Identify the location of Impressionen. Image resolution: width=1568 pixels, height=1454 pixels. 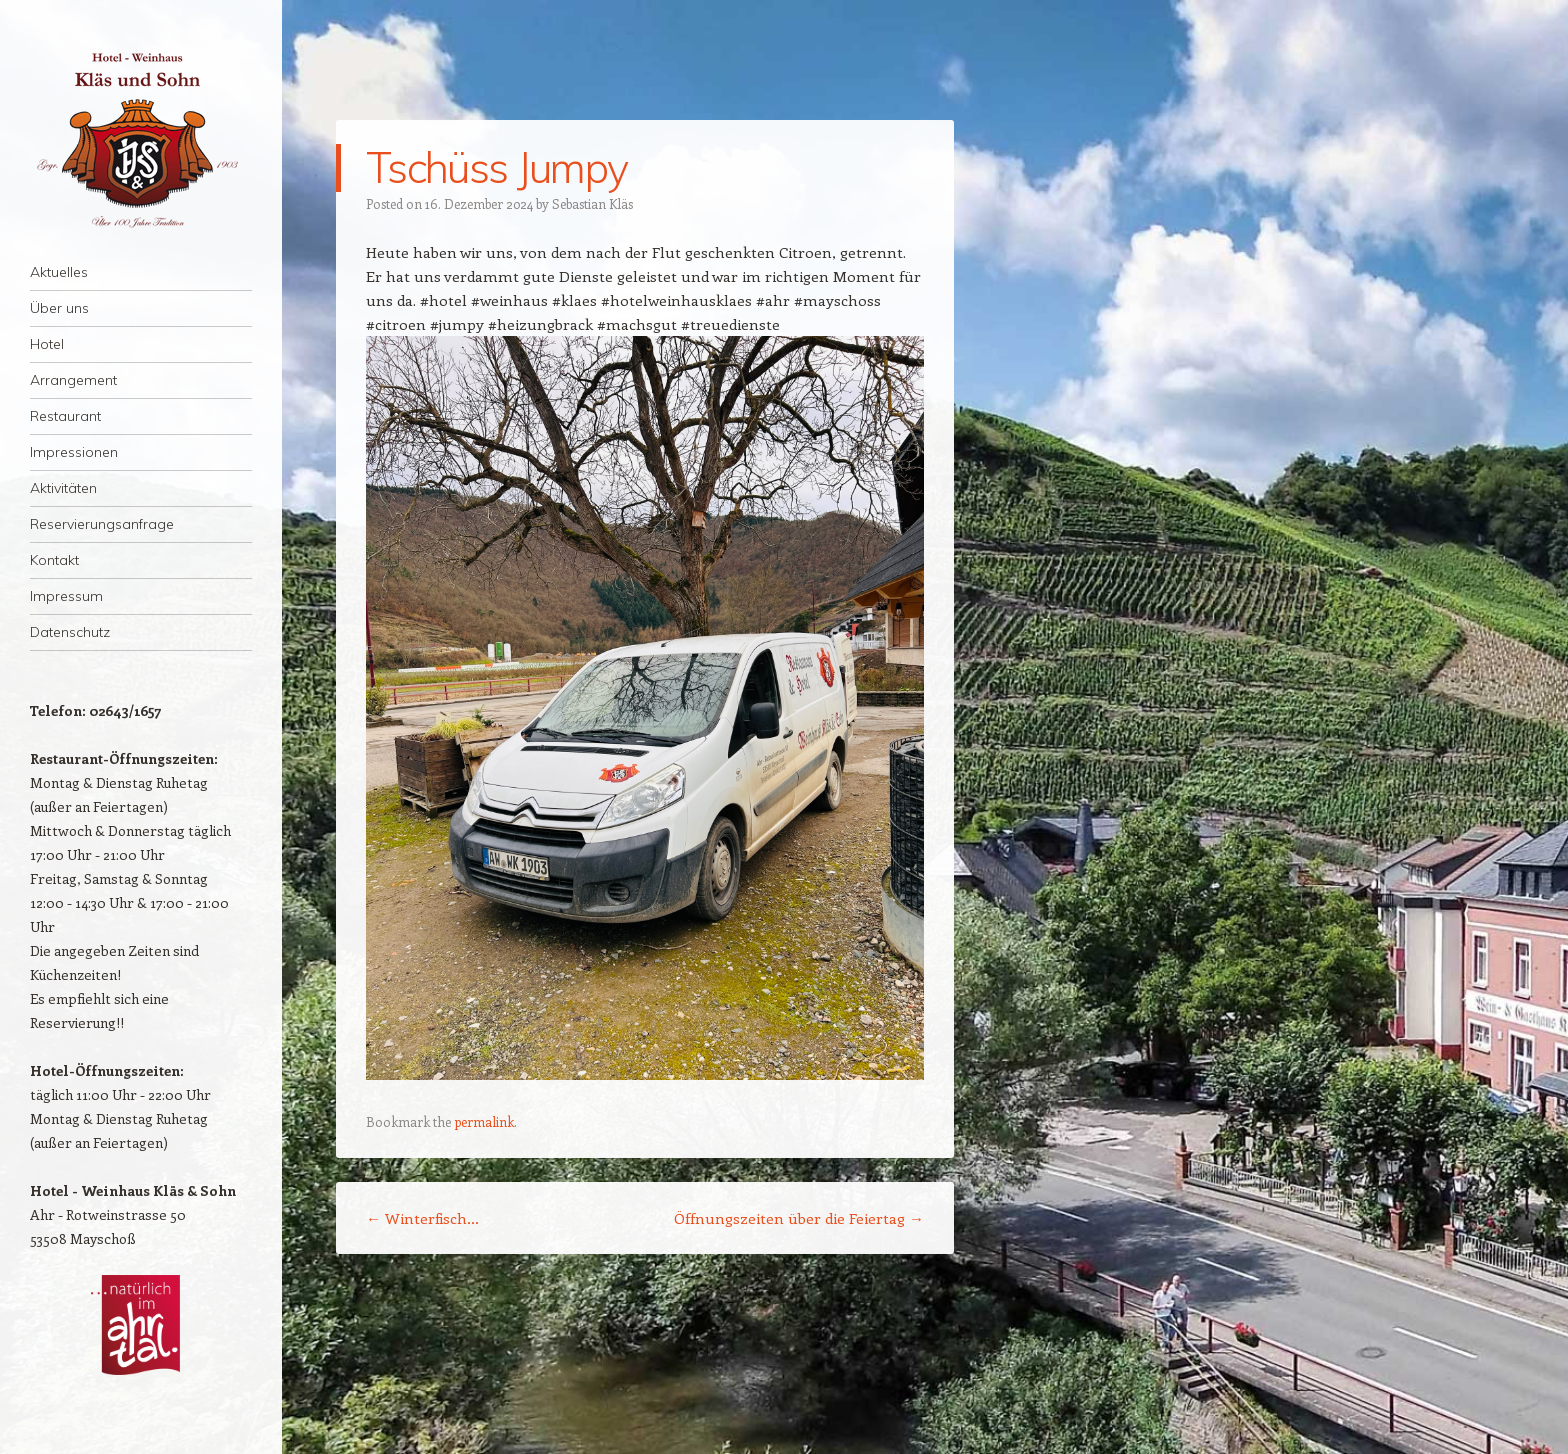
(74, 452).